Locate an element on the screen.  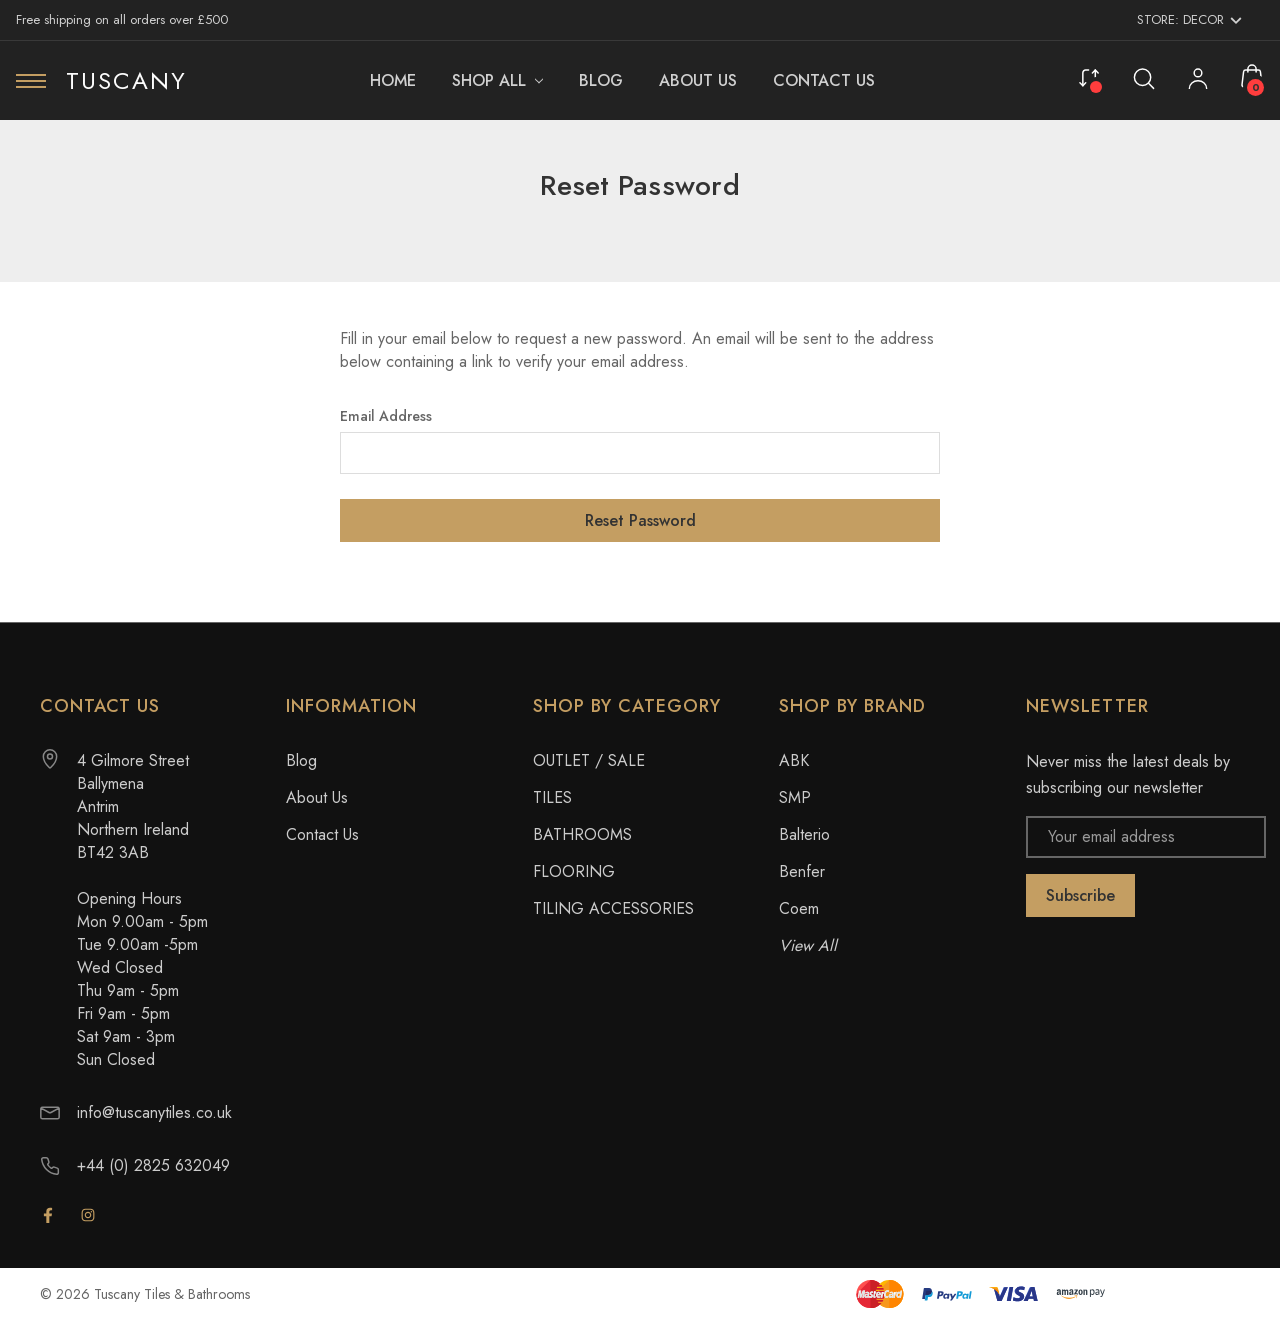
[Blog] is located at coordinates (601, 80).